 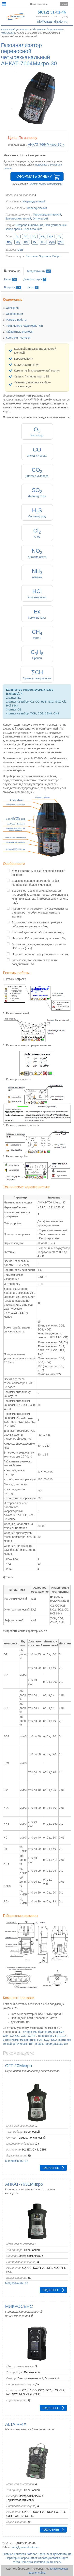 I want to click on АНКАТ-7664Микро-30, so click(x=46, y=144).